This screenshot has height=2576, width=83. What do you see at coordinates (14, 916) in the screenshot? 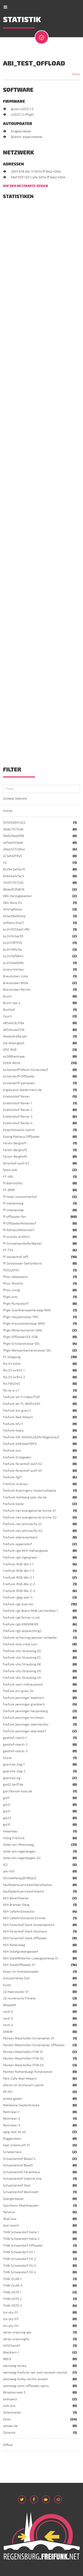
I see `b04e26b0834e` at bounding box center [14, 916].